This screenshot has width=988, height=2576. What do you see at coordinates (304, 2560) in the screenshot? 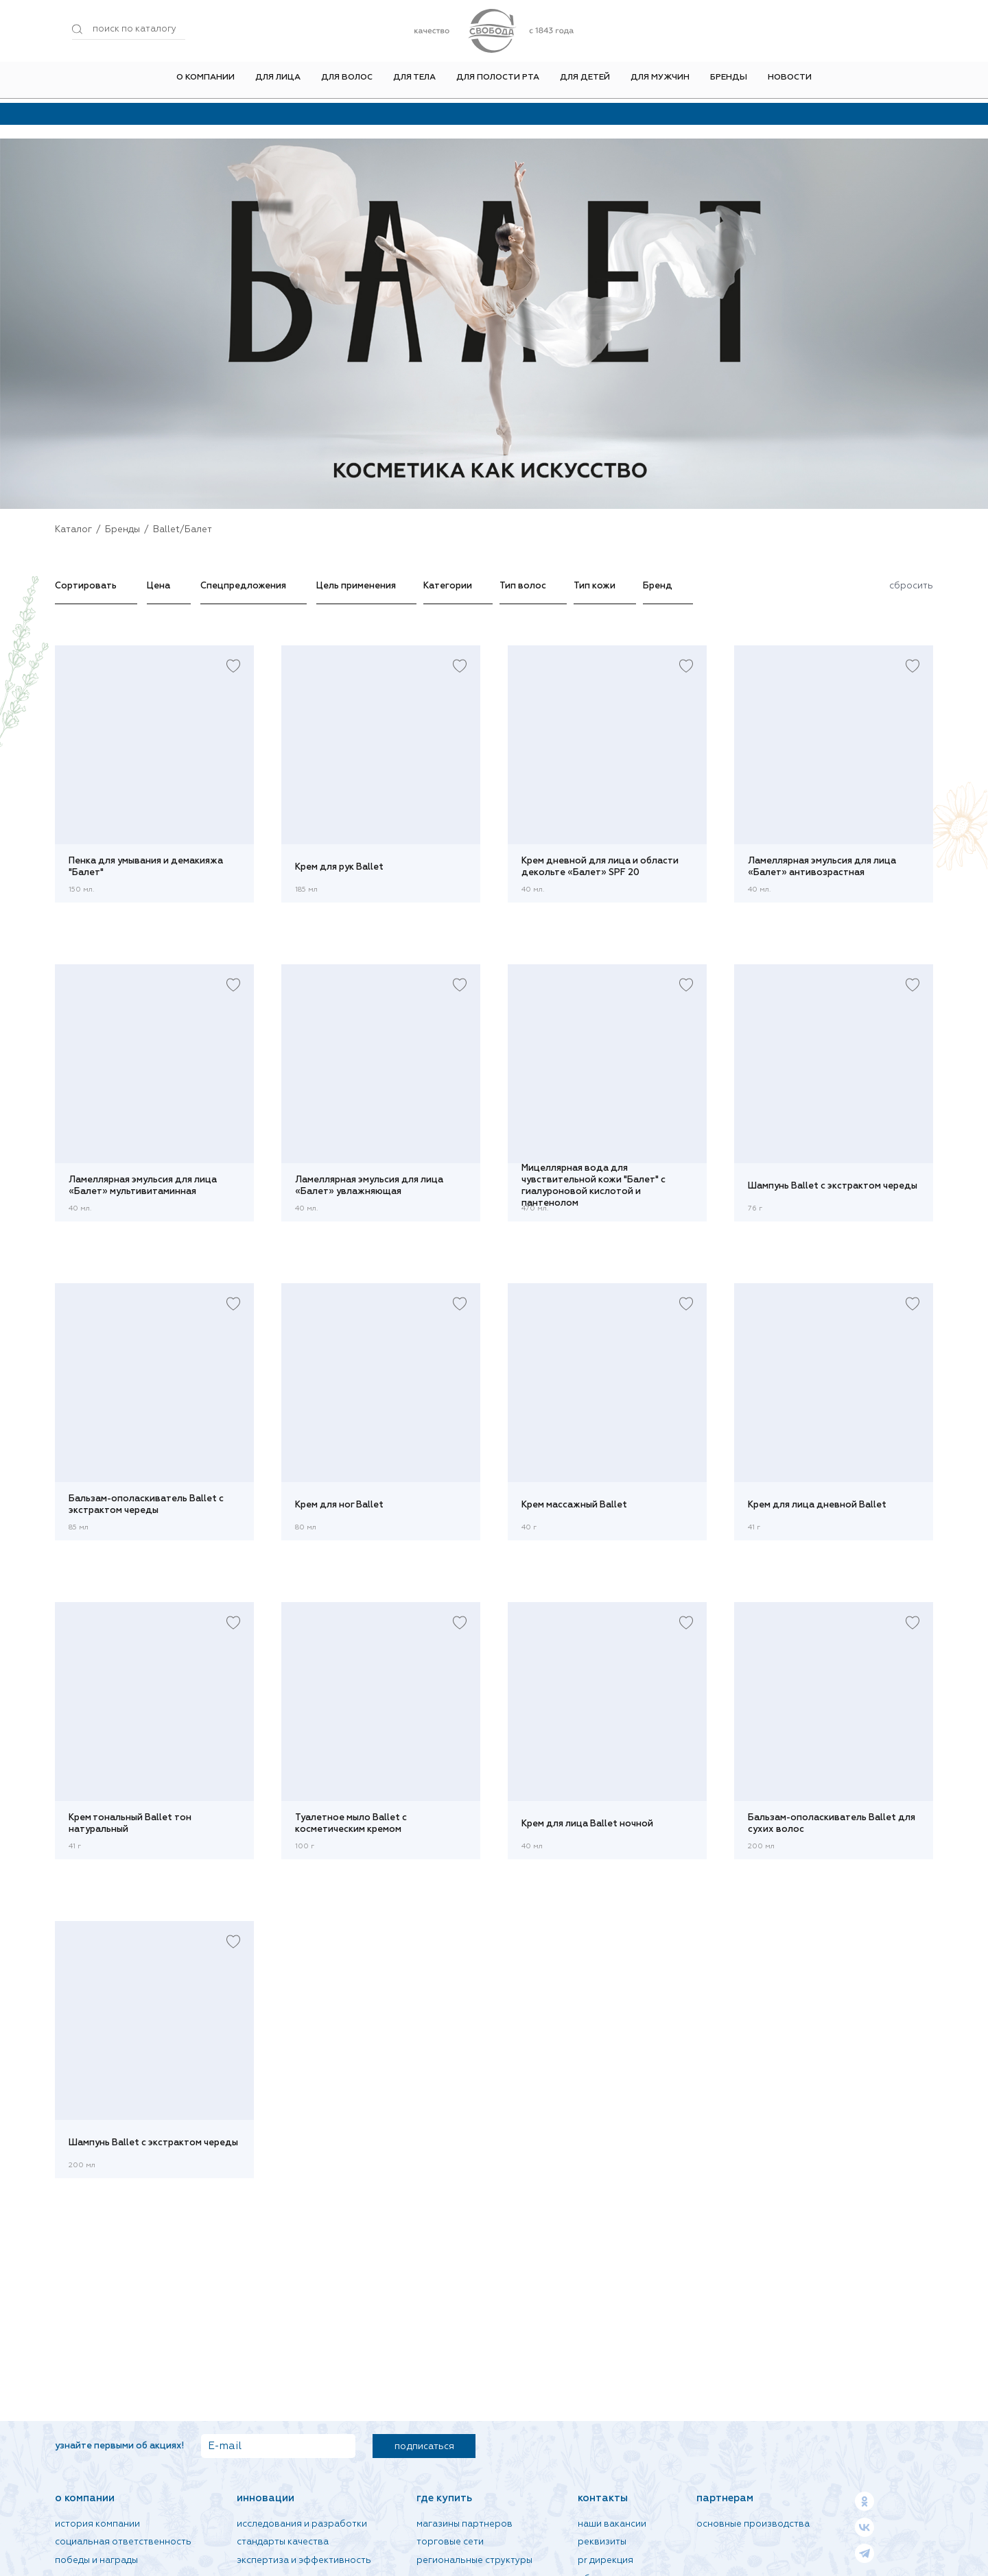
I see `Экспертиза и эффективность` at bounding box center [304, 2560].